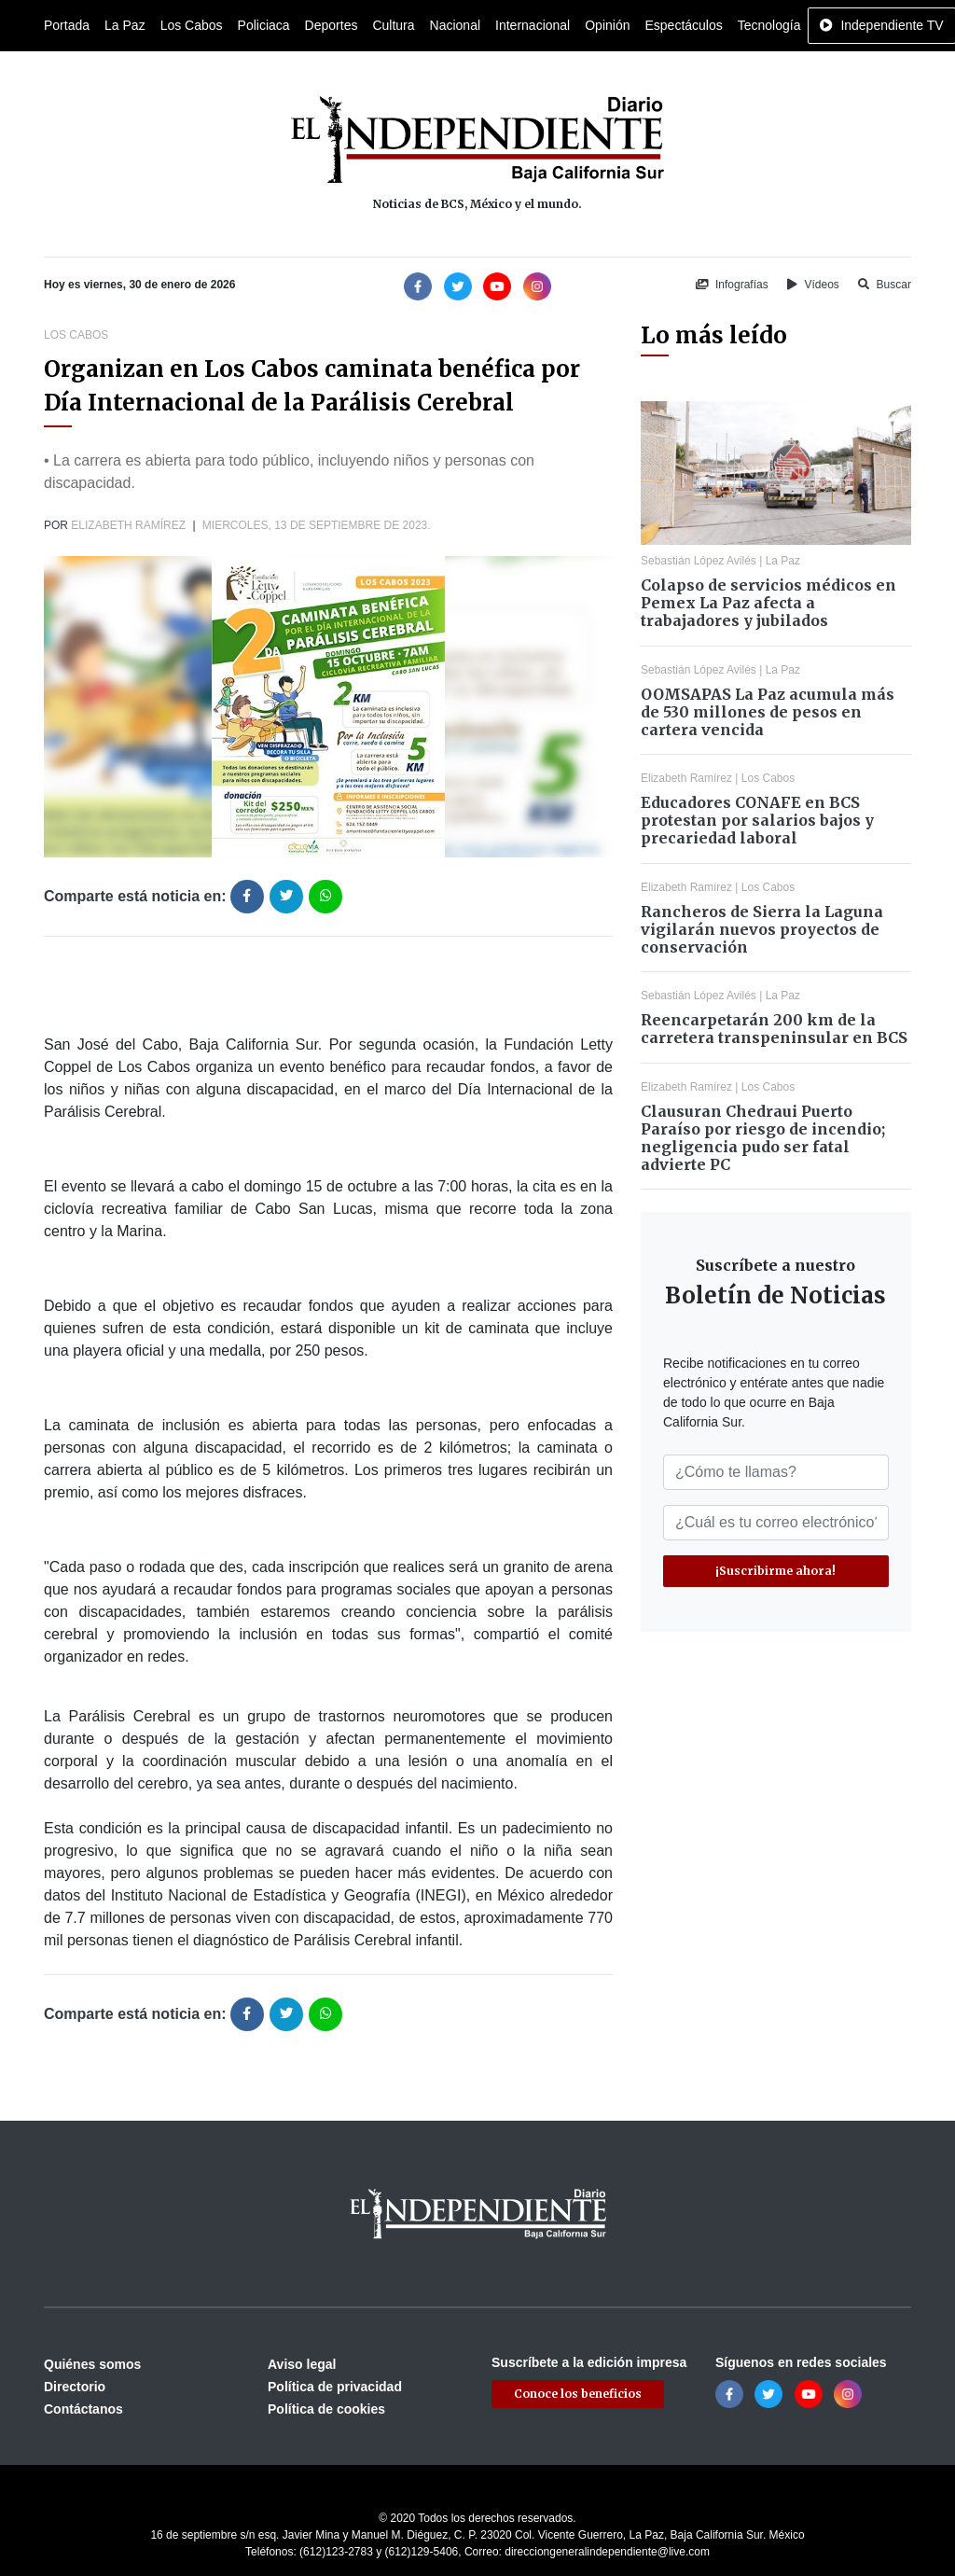 The image size is (955, 2576). Describe the element at coordinates (698, 560) in the screenshot. I see `Sebastián López Avilés` at that location.